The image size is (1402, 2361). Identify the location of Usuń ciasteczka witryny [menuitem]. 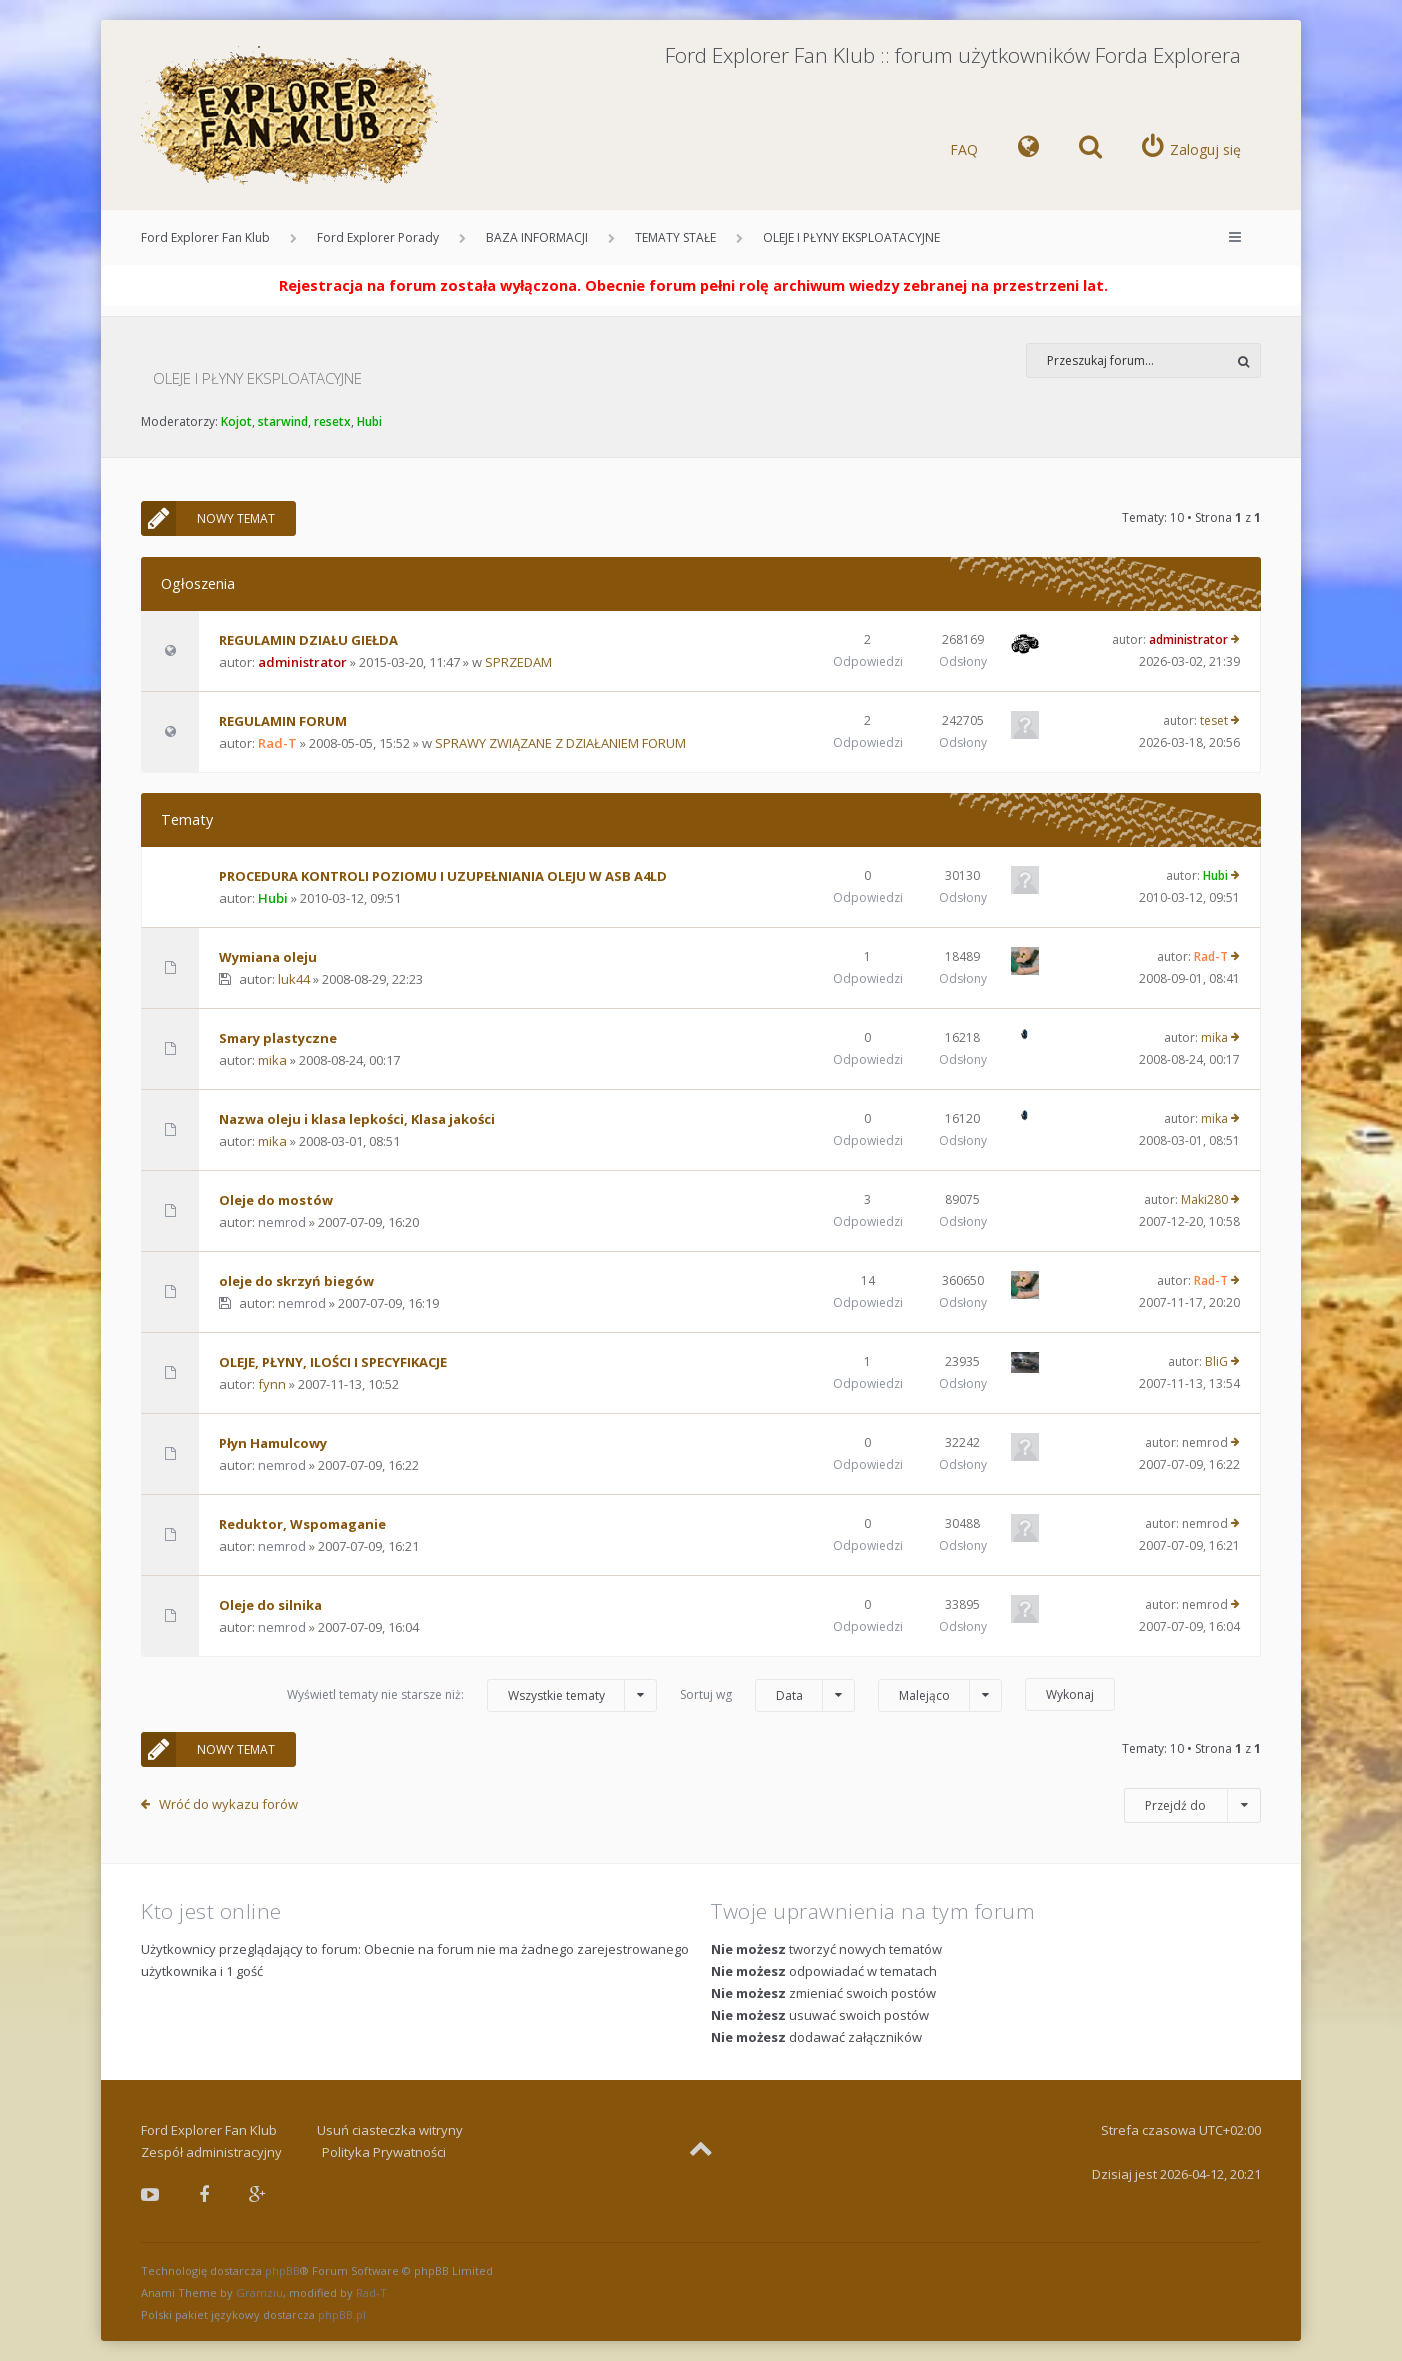
(390, 2130).